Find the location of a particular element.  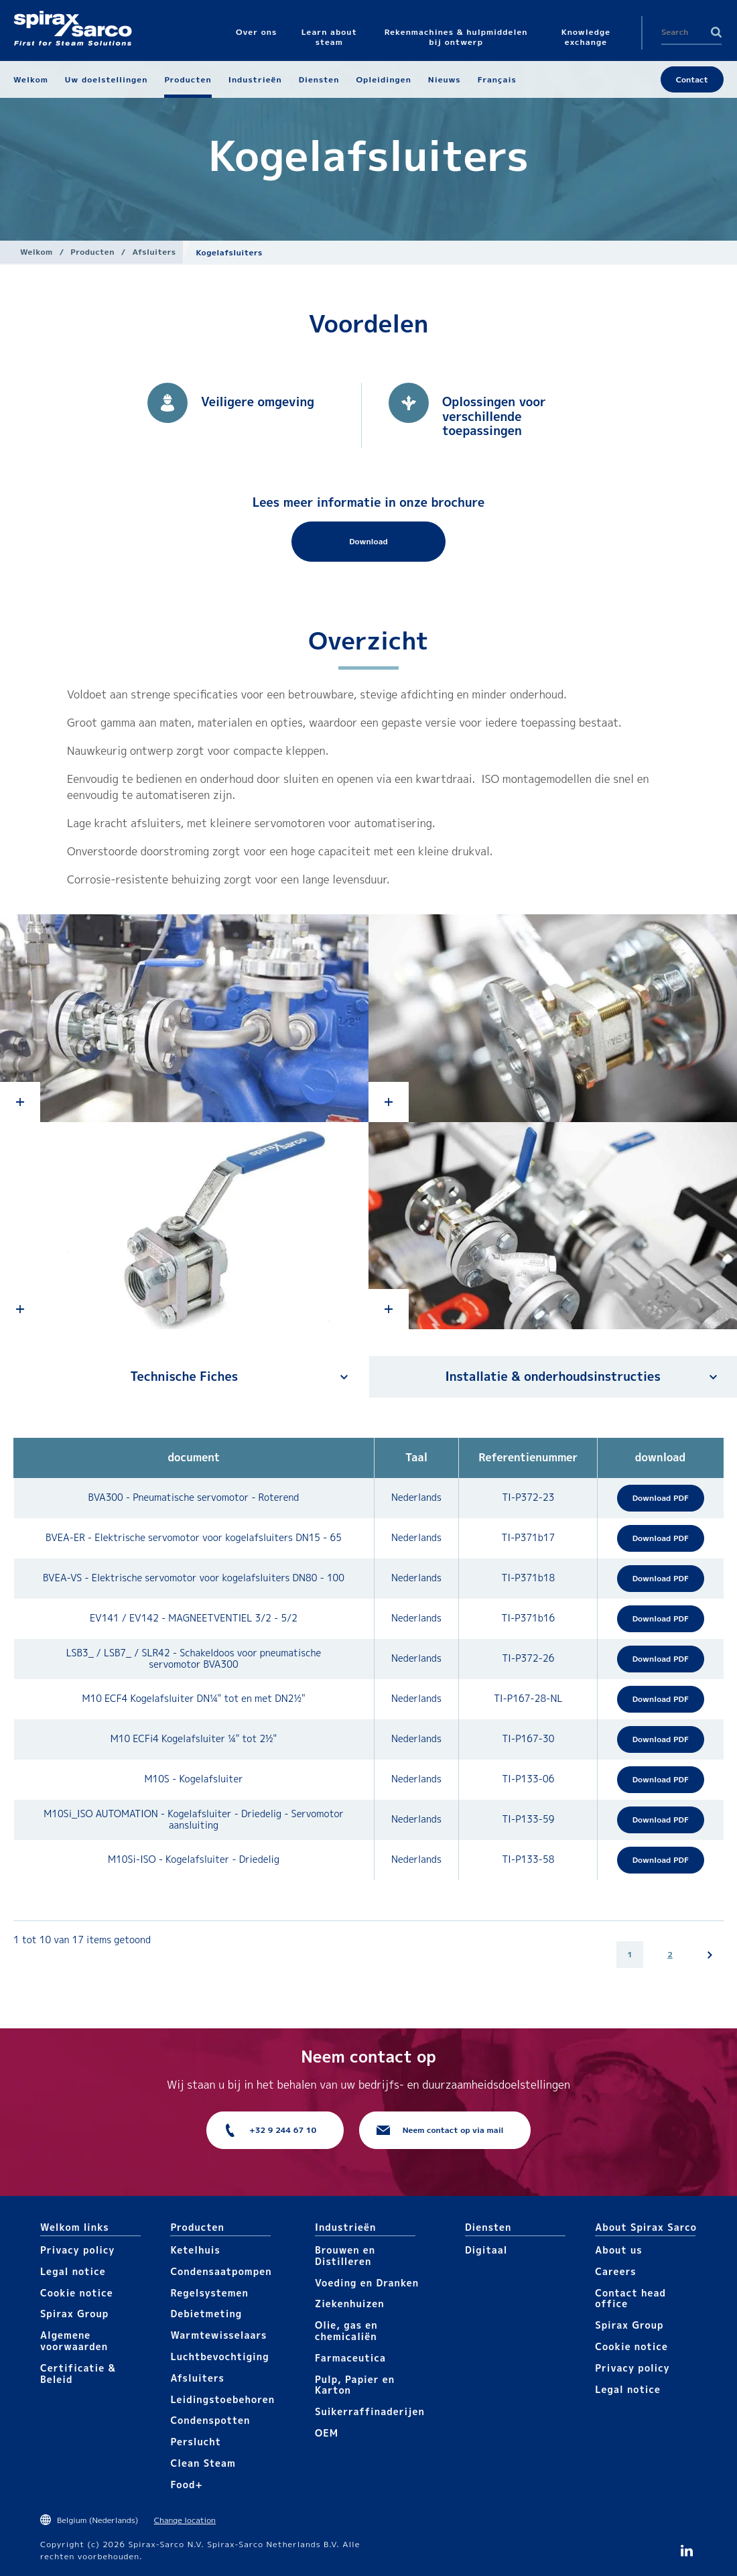

OEM is located at coordinates (326, 2433).